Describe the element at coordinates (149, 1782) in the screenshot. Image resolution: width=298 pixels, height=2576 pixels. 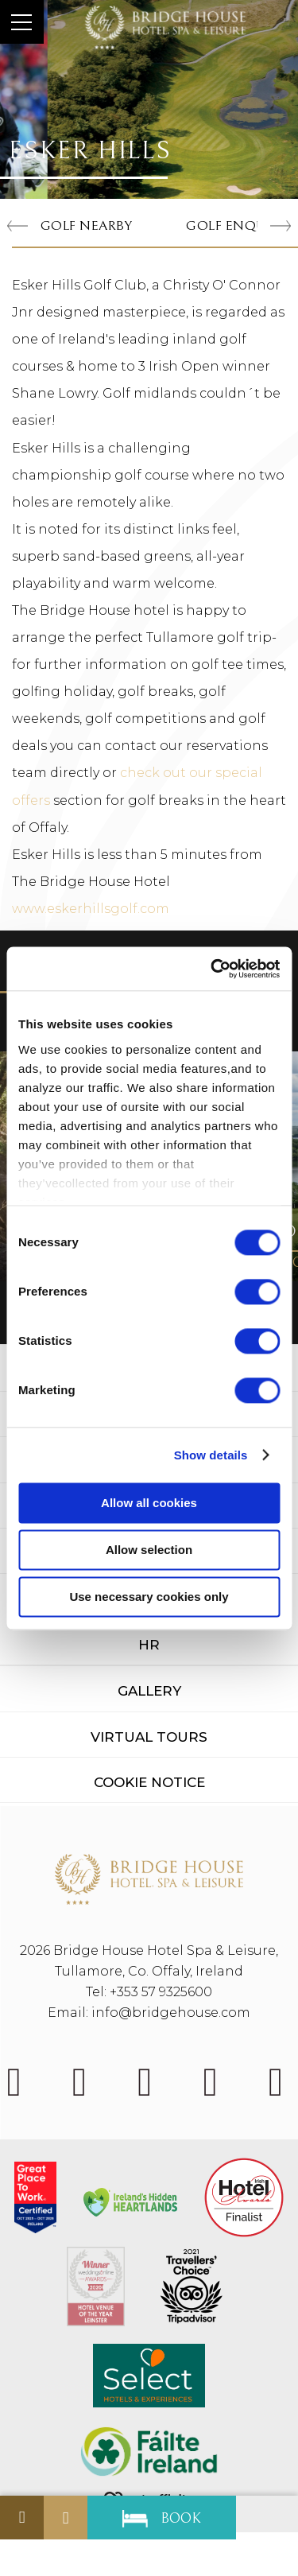
I see `Cookie Notice` at that location.